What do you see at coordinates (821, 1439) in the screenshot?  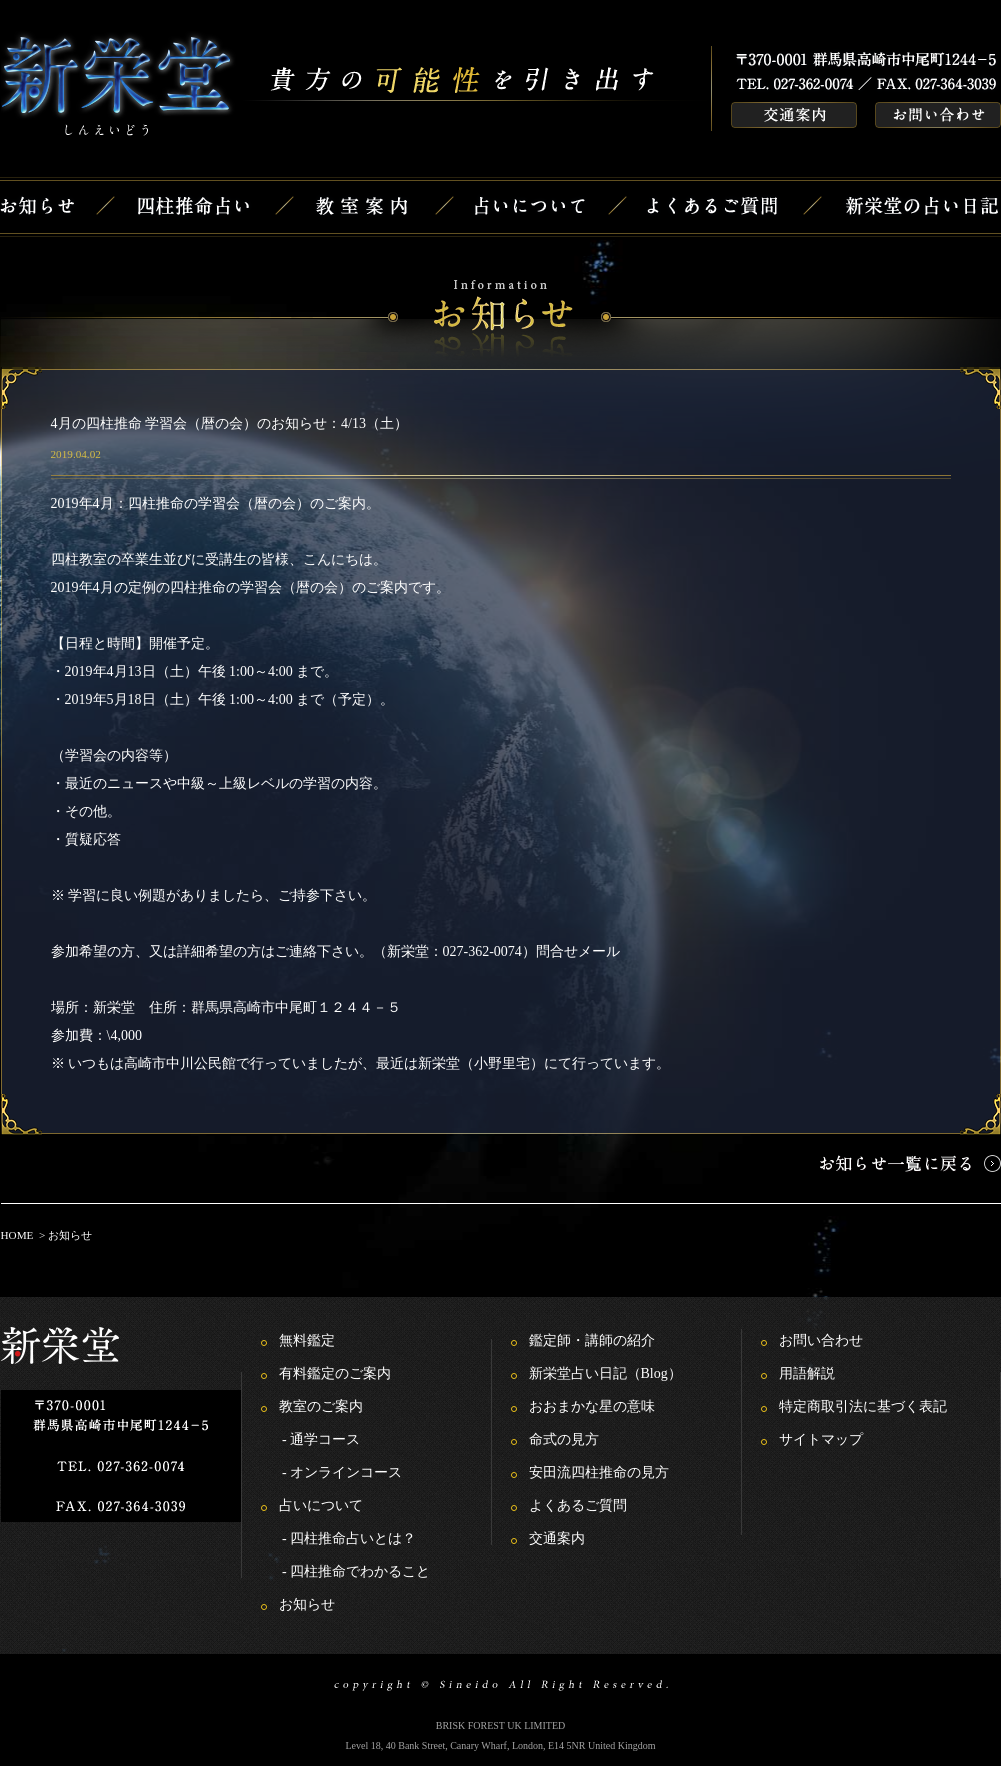 I see `サイトマップ` at bounding box center [821, 1439].